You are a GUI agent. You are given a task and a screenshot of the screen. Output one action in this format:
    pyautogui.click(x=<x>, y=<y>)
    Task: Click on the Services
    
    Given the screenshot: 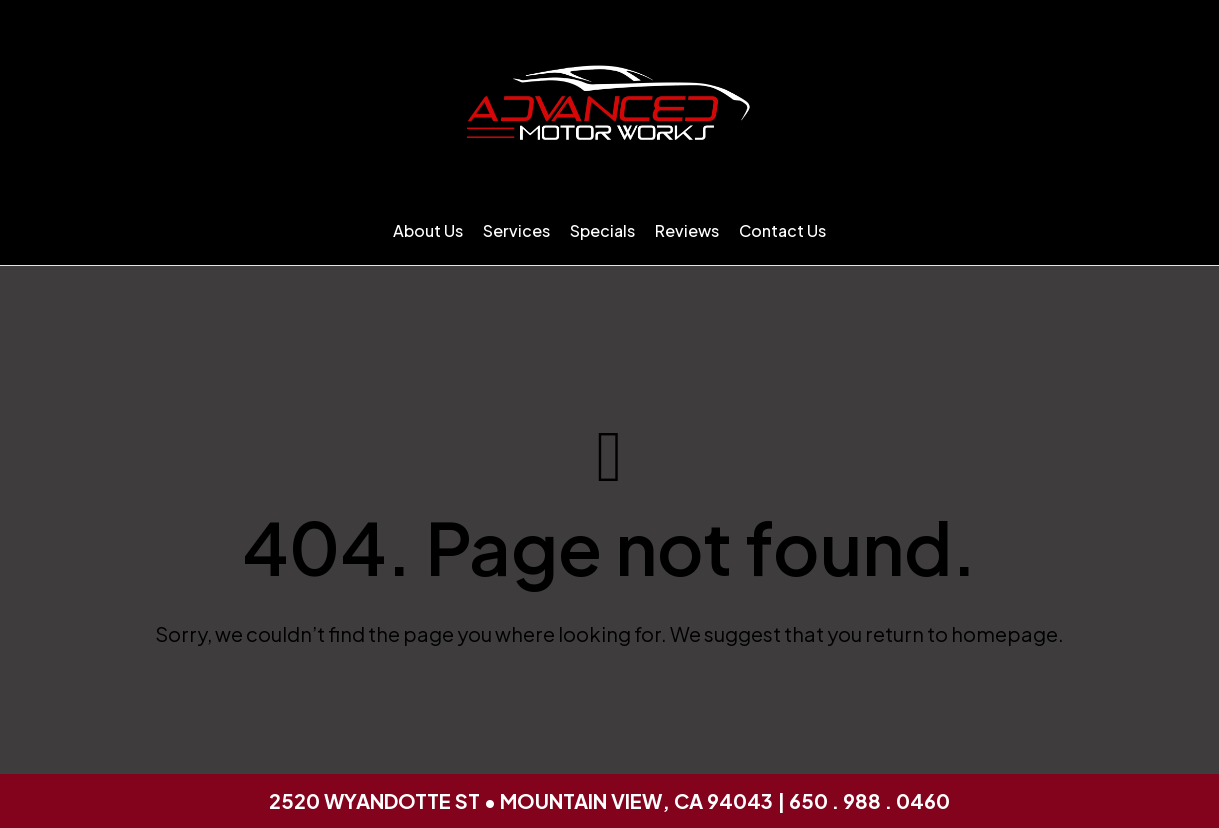 What is the action you would take?
    pyautogui.click(x=516, y=230)
    